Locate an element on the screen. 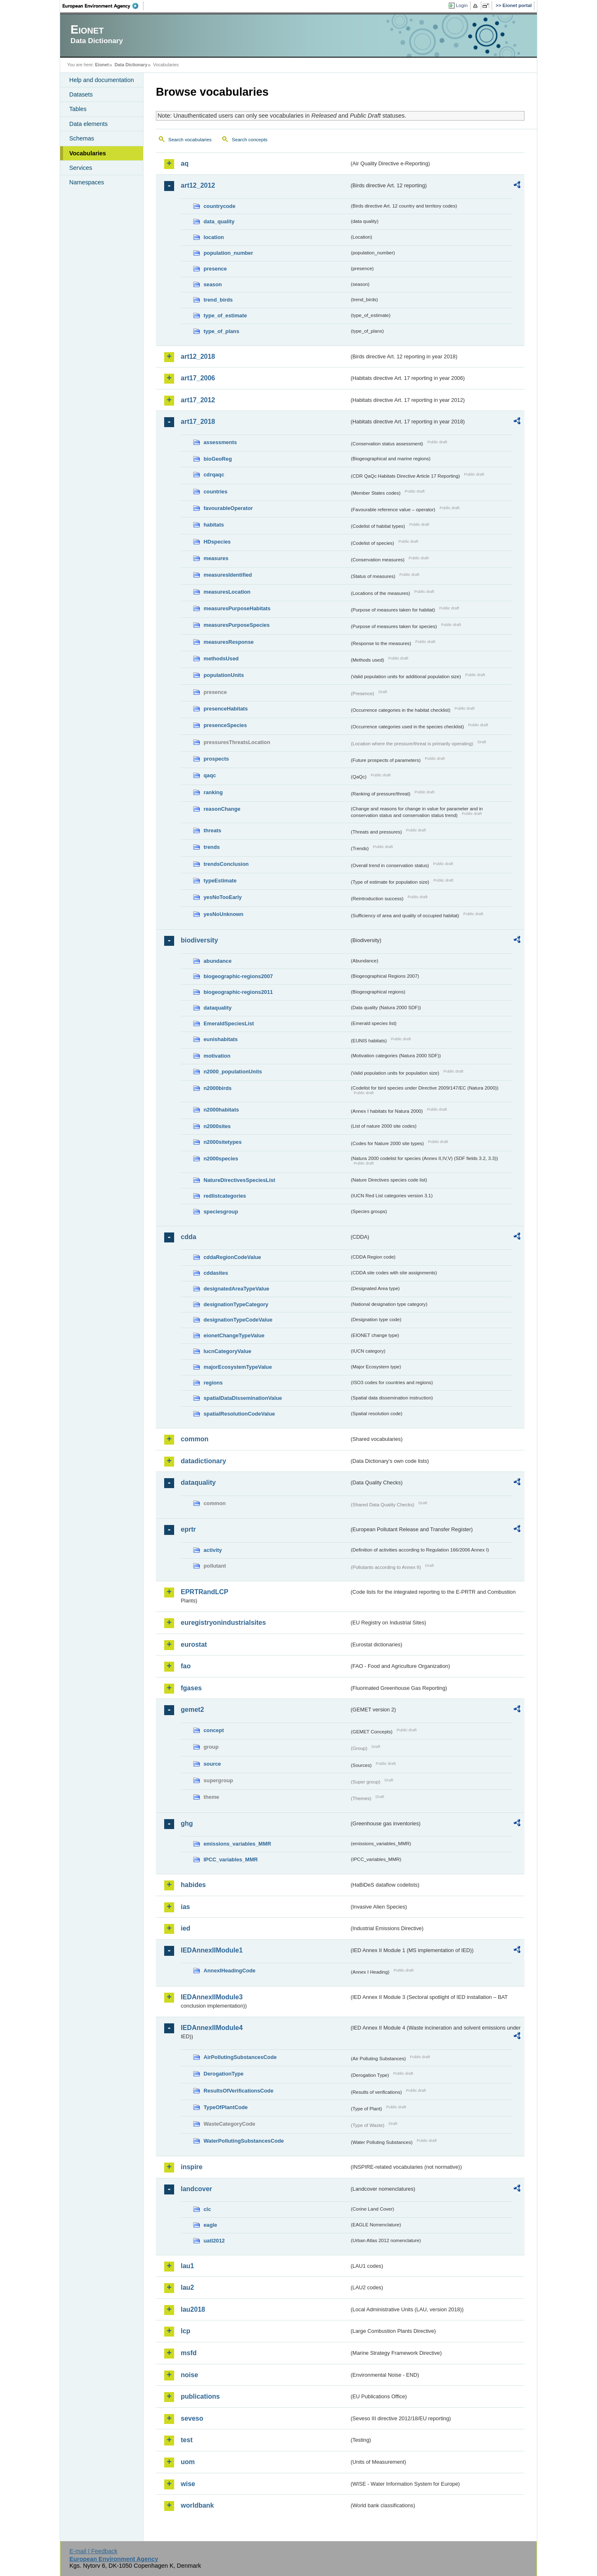  noise is located at coordinates (189, 2374).